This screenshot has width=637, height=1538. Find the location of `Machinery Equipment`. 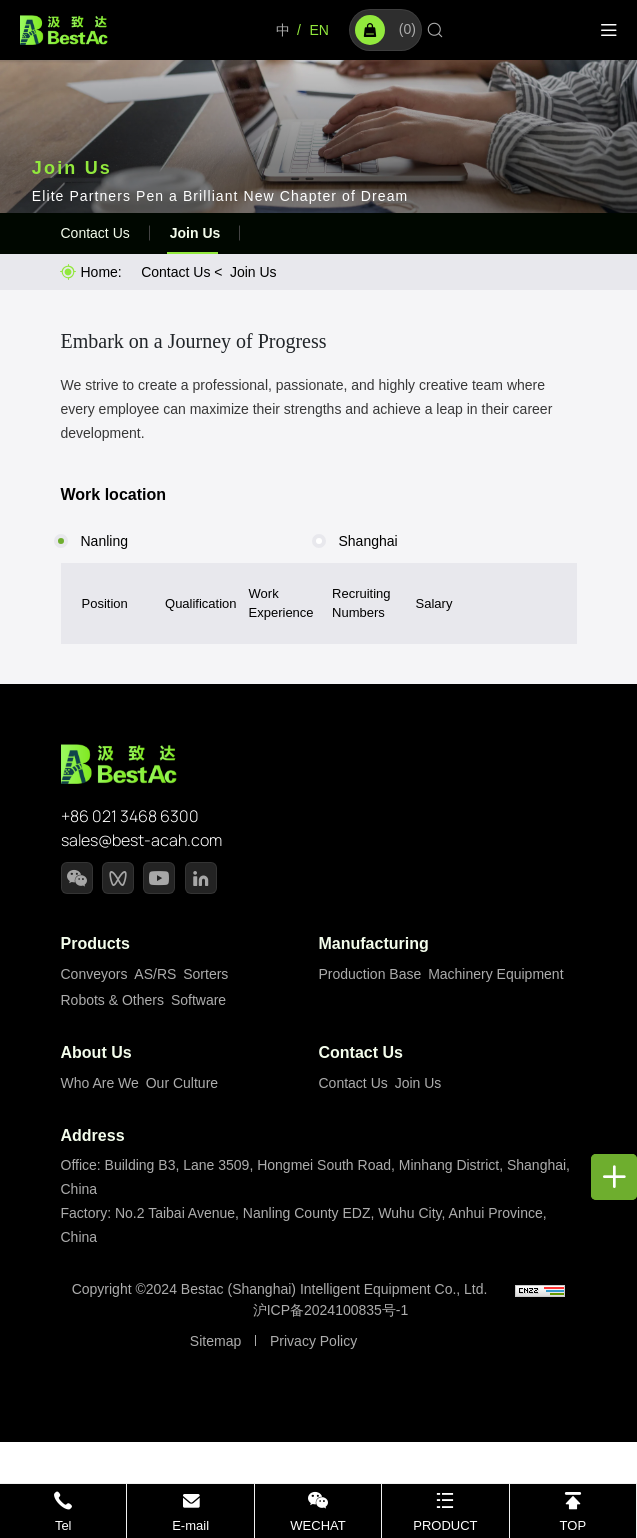

Machinery Equipment is located at coordinates (495, 974).